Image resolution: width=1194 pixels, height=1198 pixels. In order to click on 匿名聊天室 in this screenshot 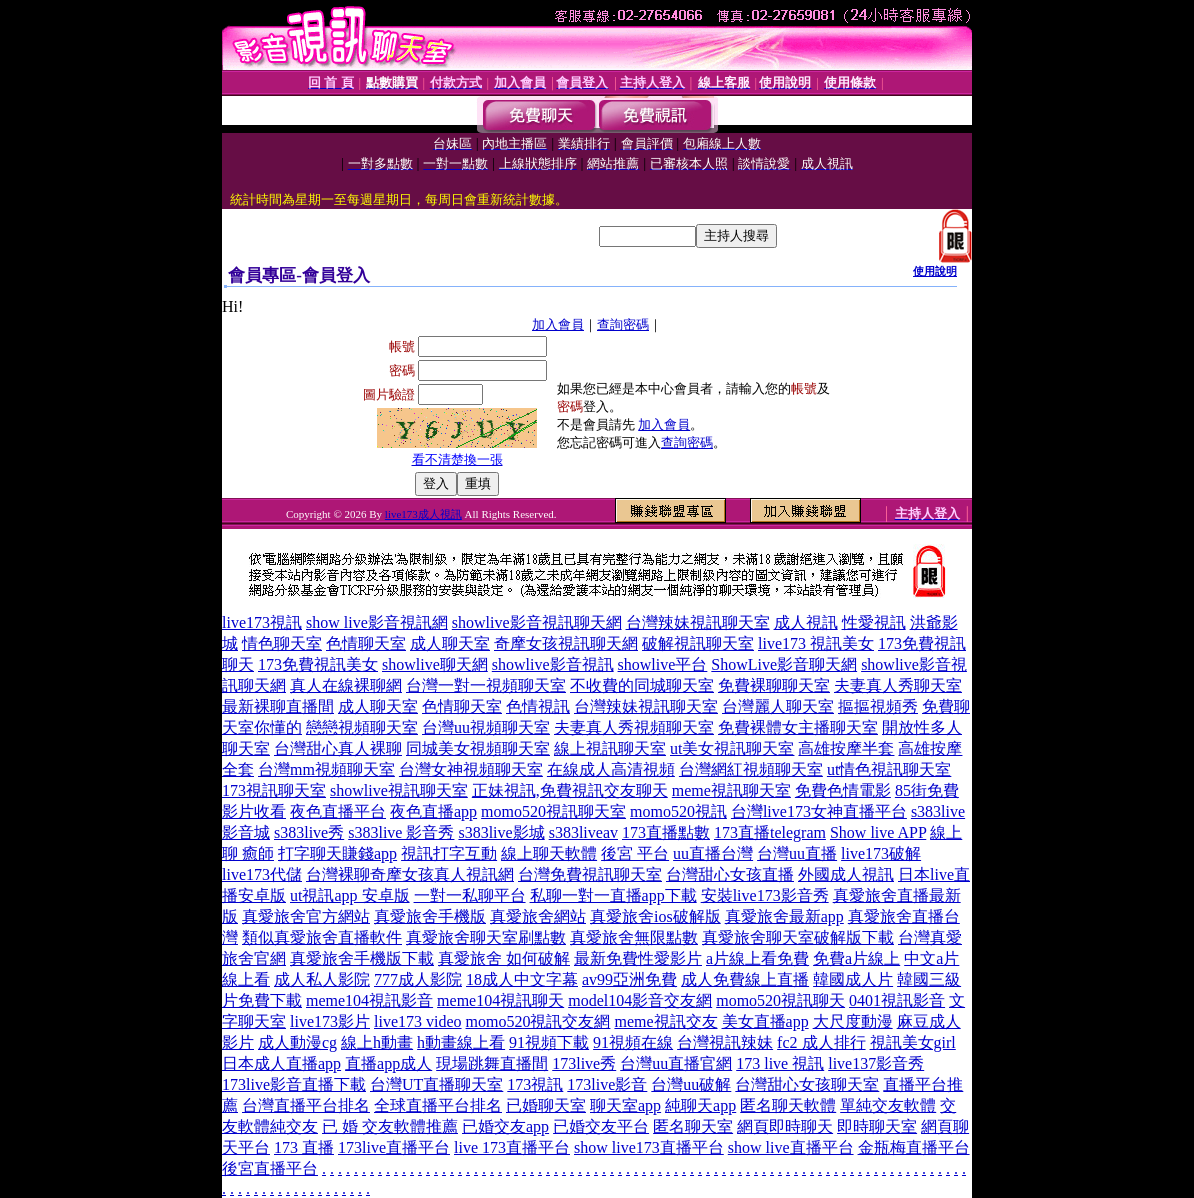, I will do `click(693, 1126)`.